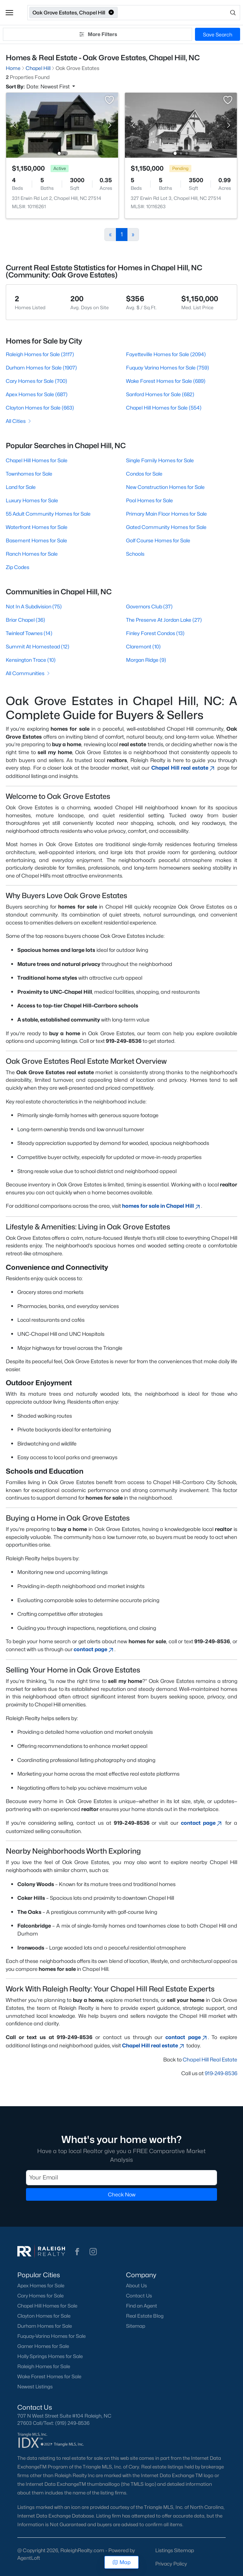 This screenshot has height=2576, width=243. Describe the element at coordinates (48, 514) in the screenshot. I see `55 Adult Community Homes for Sale` at that location.